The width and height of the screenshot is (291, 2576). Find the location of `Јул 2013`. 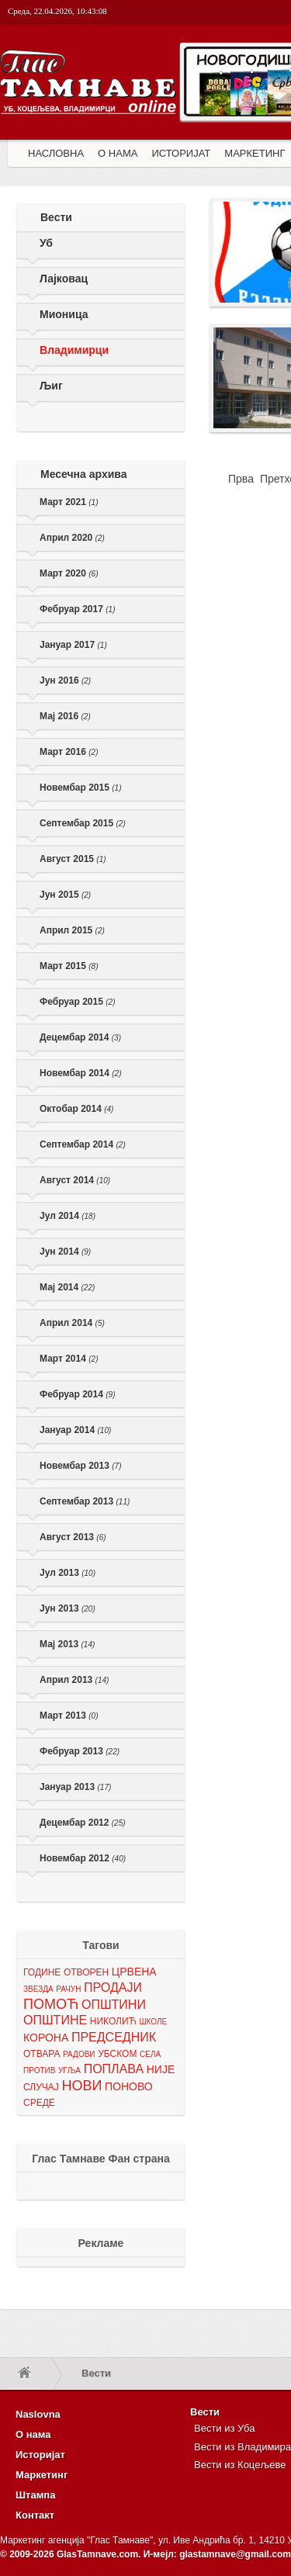

Јул 2013 is located at coordinates (67, 1572).